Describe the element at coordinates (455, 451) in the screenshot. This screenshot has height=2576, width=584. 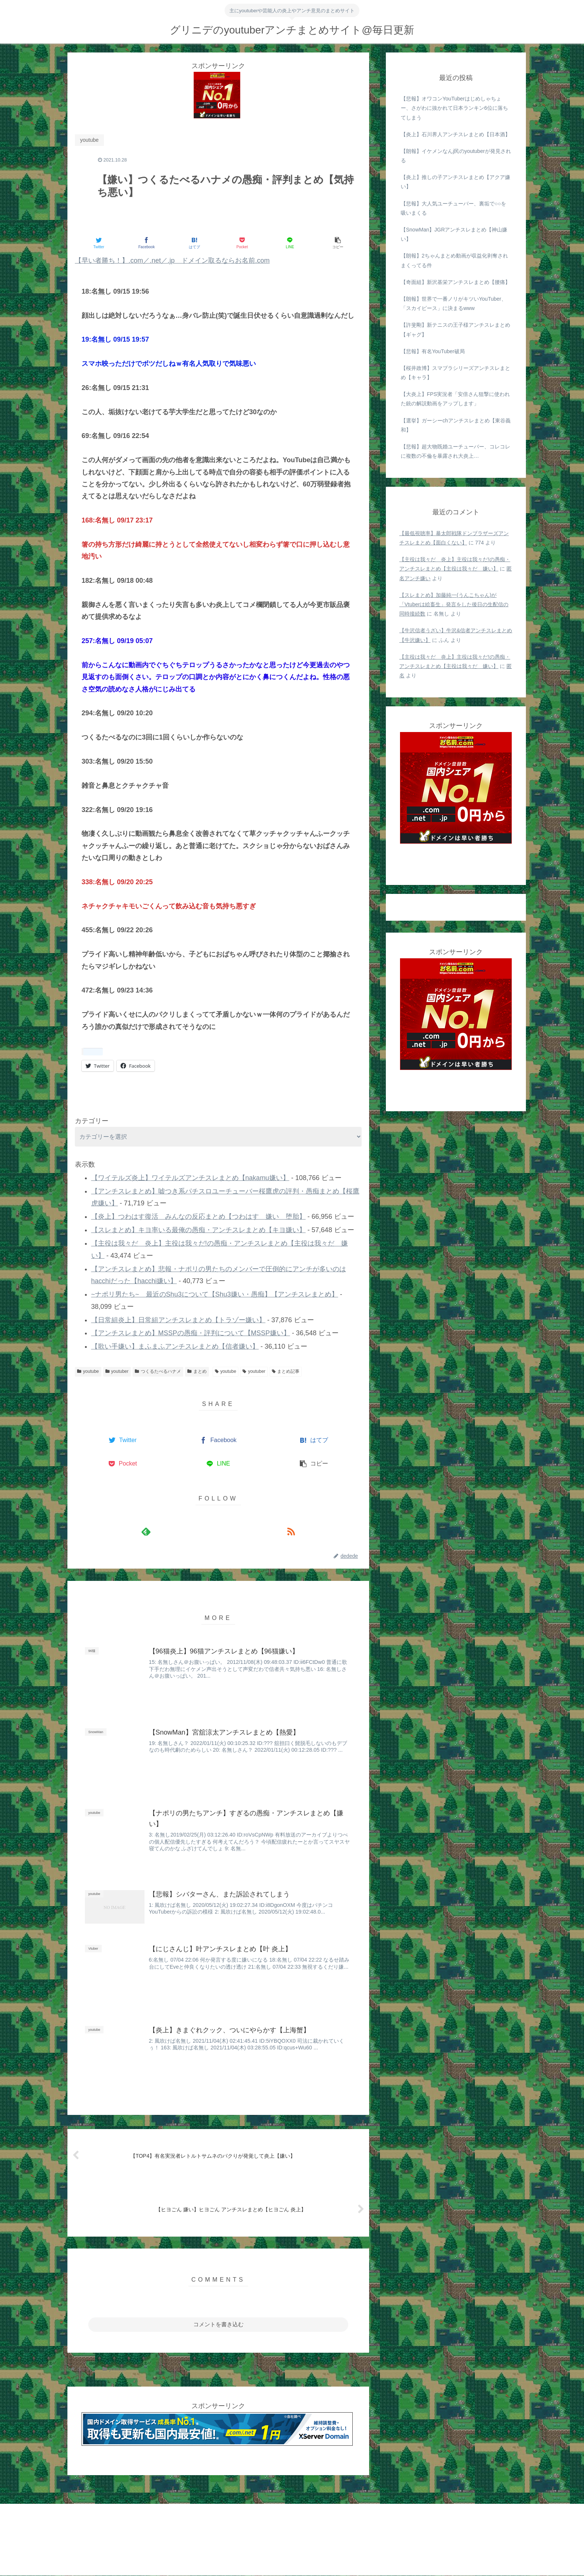
I see `【悲報】超大物既婚ユーチューバー、コレコレに複数の不倫を暴露され大炎上…` at that location.